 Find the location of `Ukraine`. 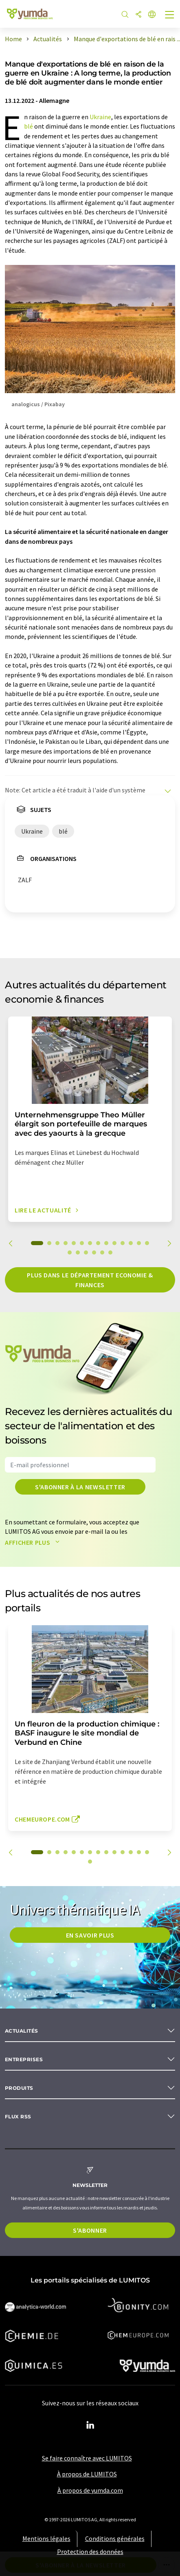

Ukraine is located at coordinates (100, 117).